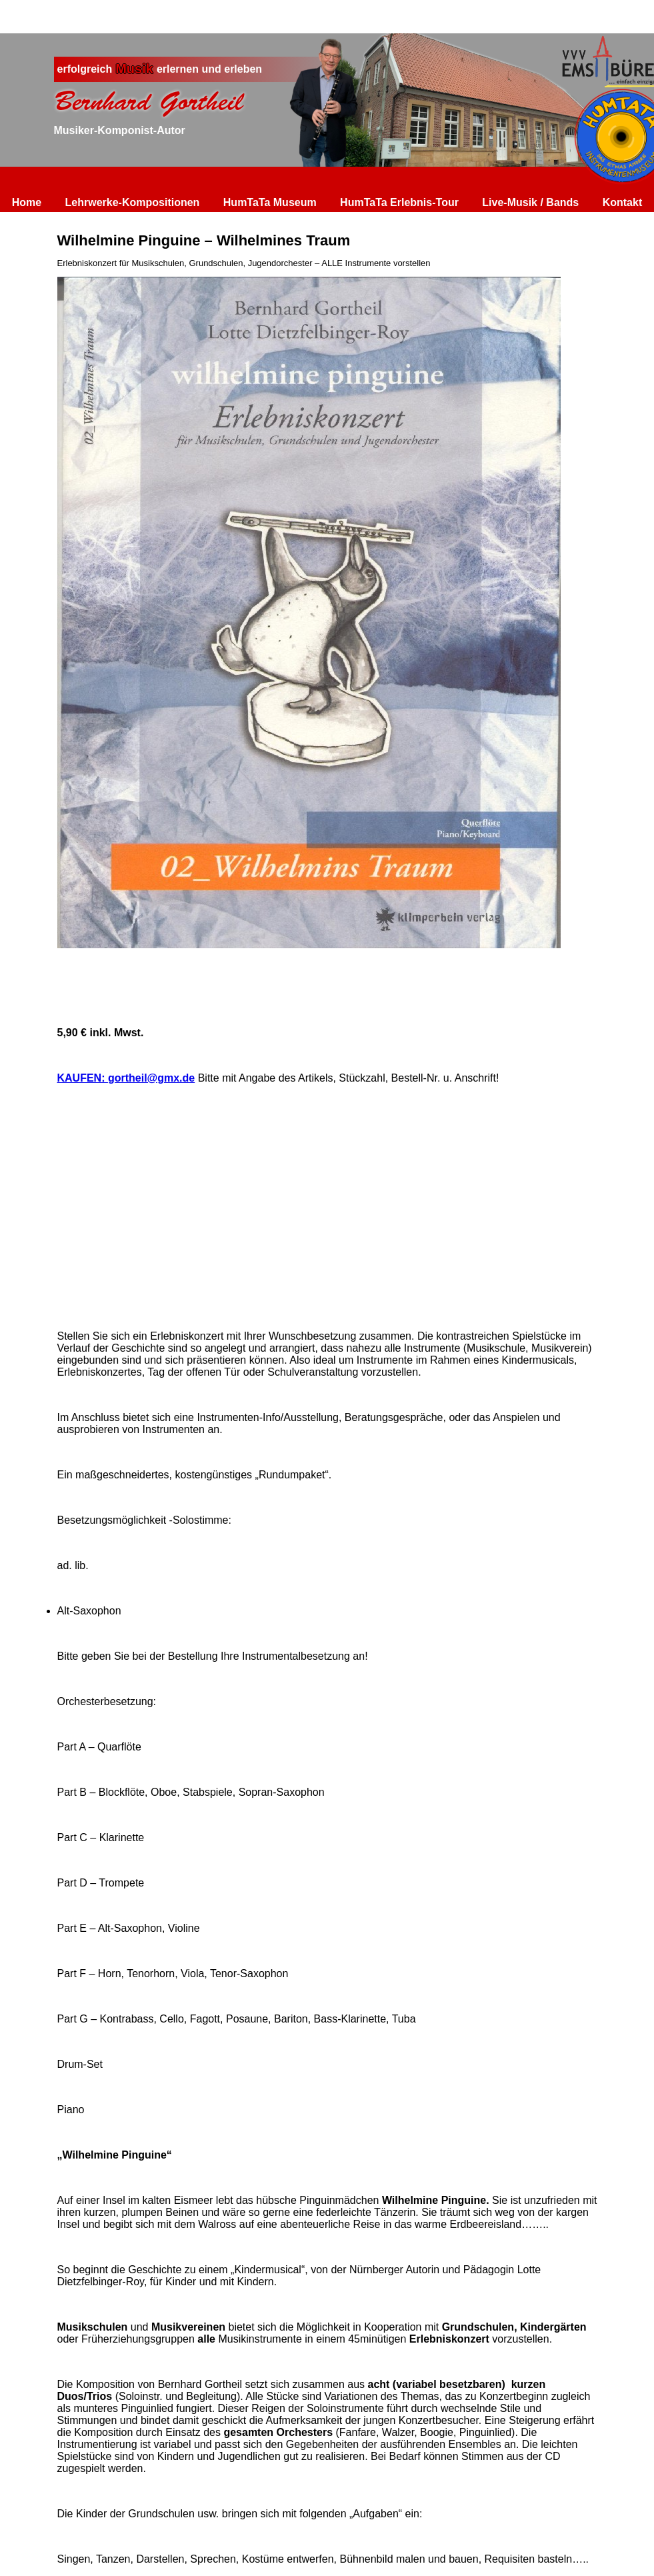 This screenshot has height=2576, width=654. I want to click on HumTaTa Erlebnis-Tour, so click(399, 202).